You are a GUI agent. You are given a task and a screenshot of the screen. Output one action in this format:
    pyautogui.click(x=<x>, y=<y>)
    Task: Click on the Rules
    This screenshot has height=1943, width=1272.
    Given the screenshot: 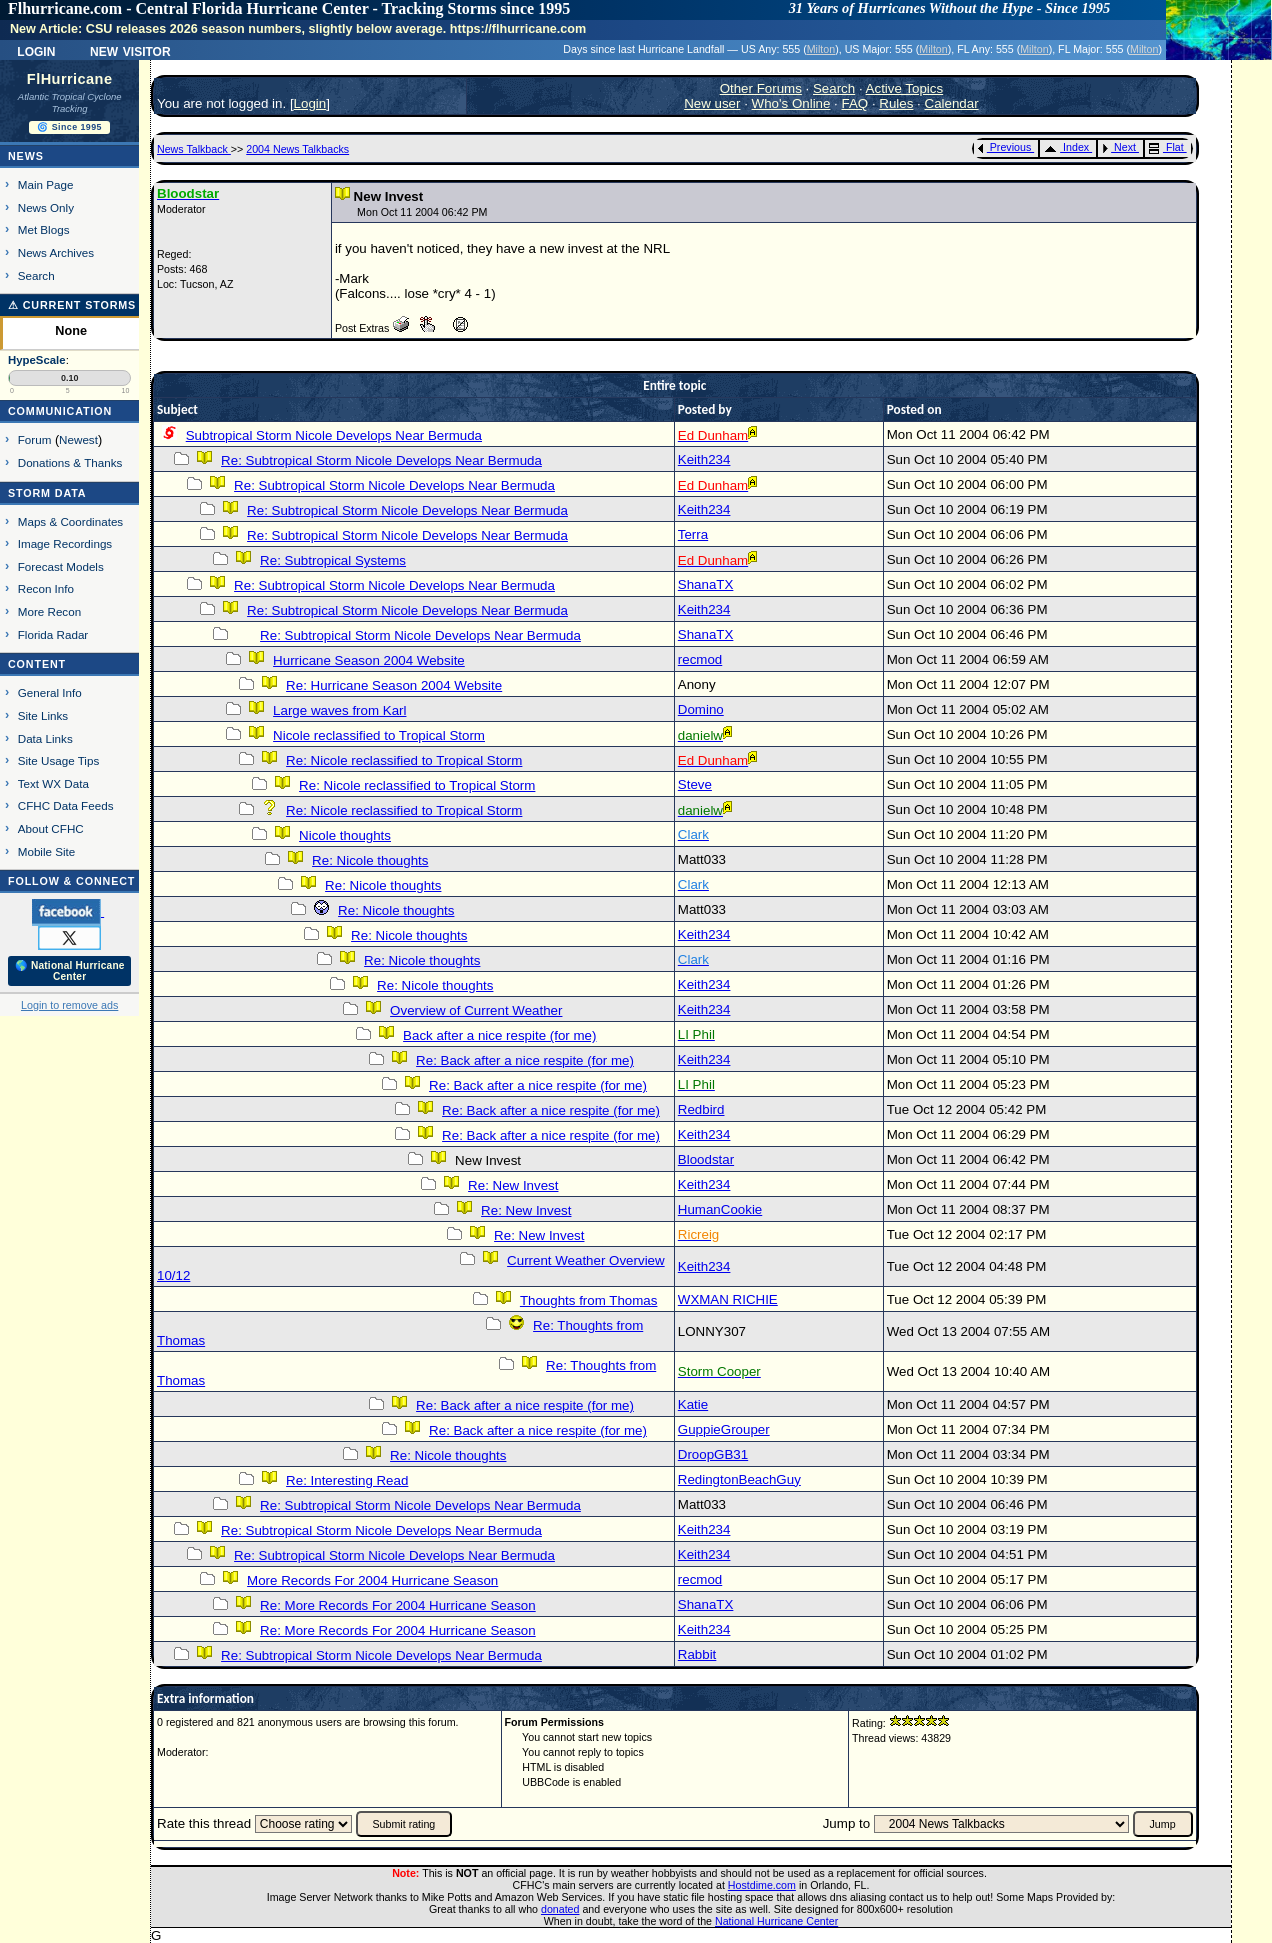 What is the action you would take?
    pyautogui.click(x=896, y=103)
    